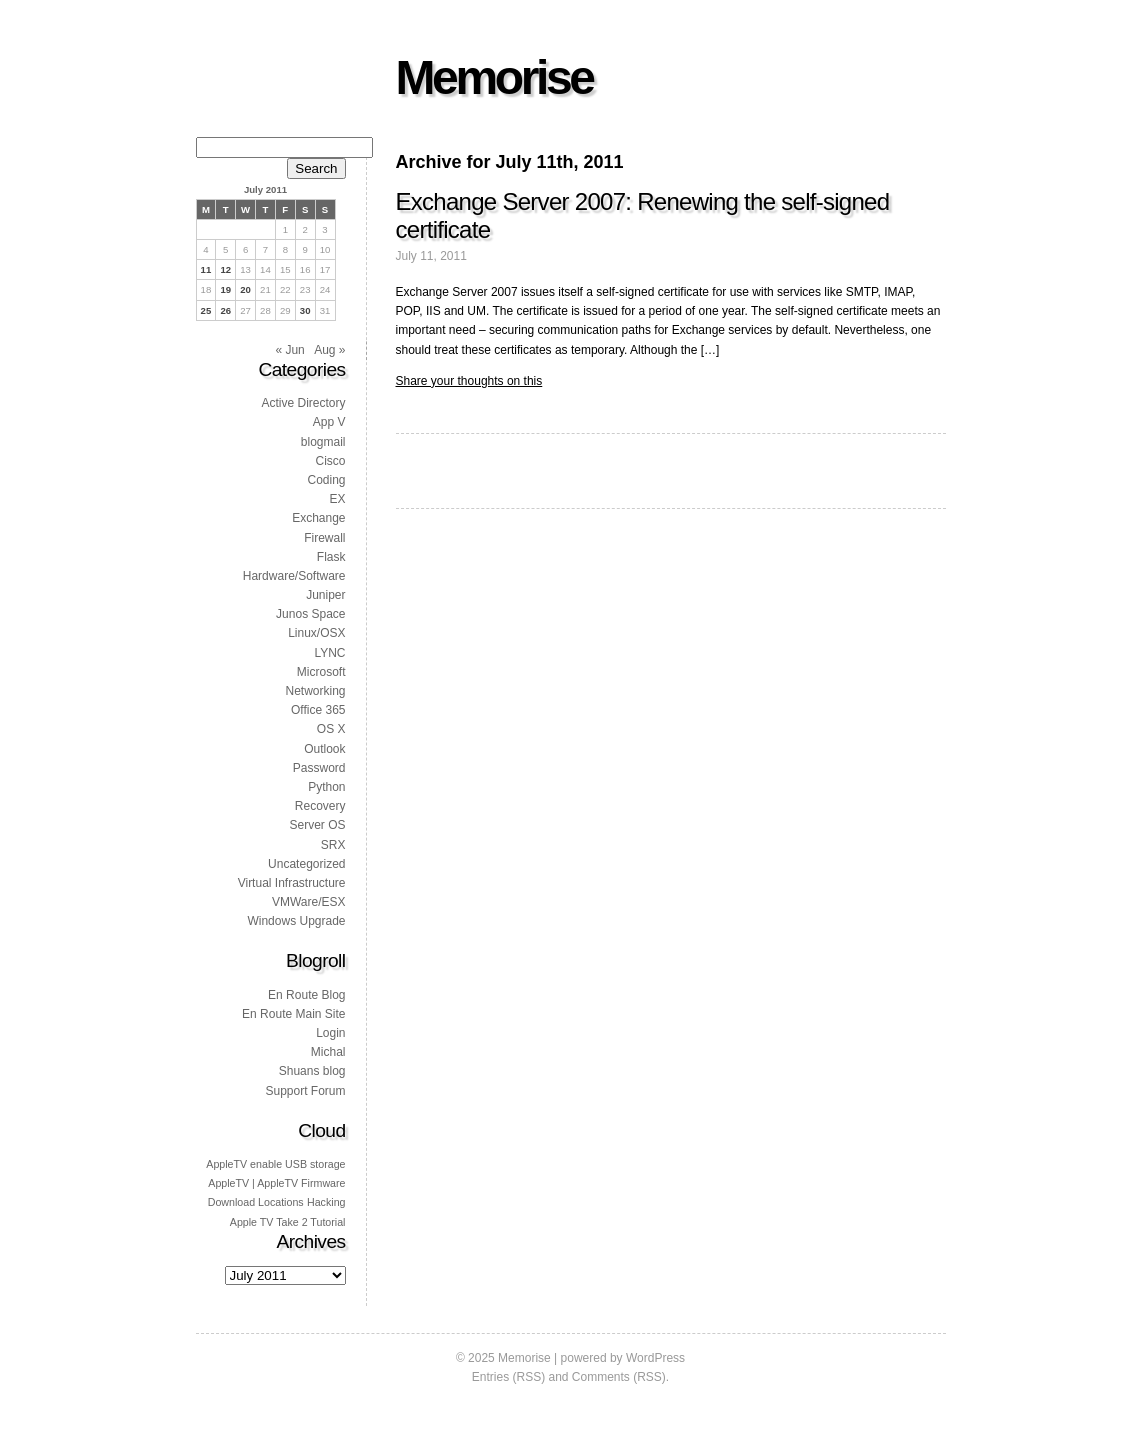 The image size is (1141, 1452). I want to click on OS X, so click(331, 729).